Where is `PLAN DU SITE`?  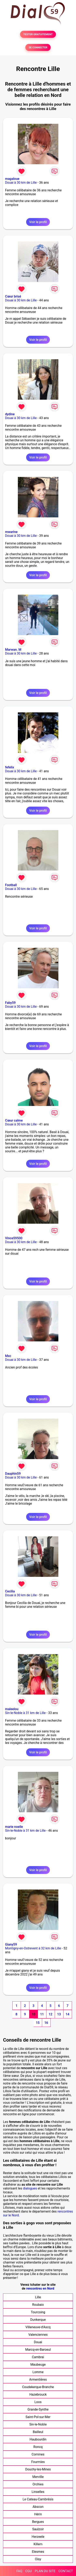 PLAN DU SITE is located at coordinates (45, 2571).